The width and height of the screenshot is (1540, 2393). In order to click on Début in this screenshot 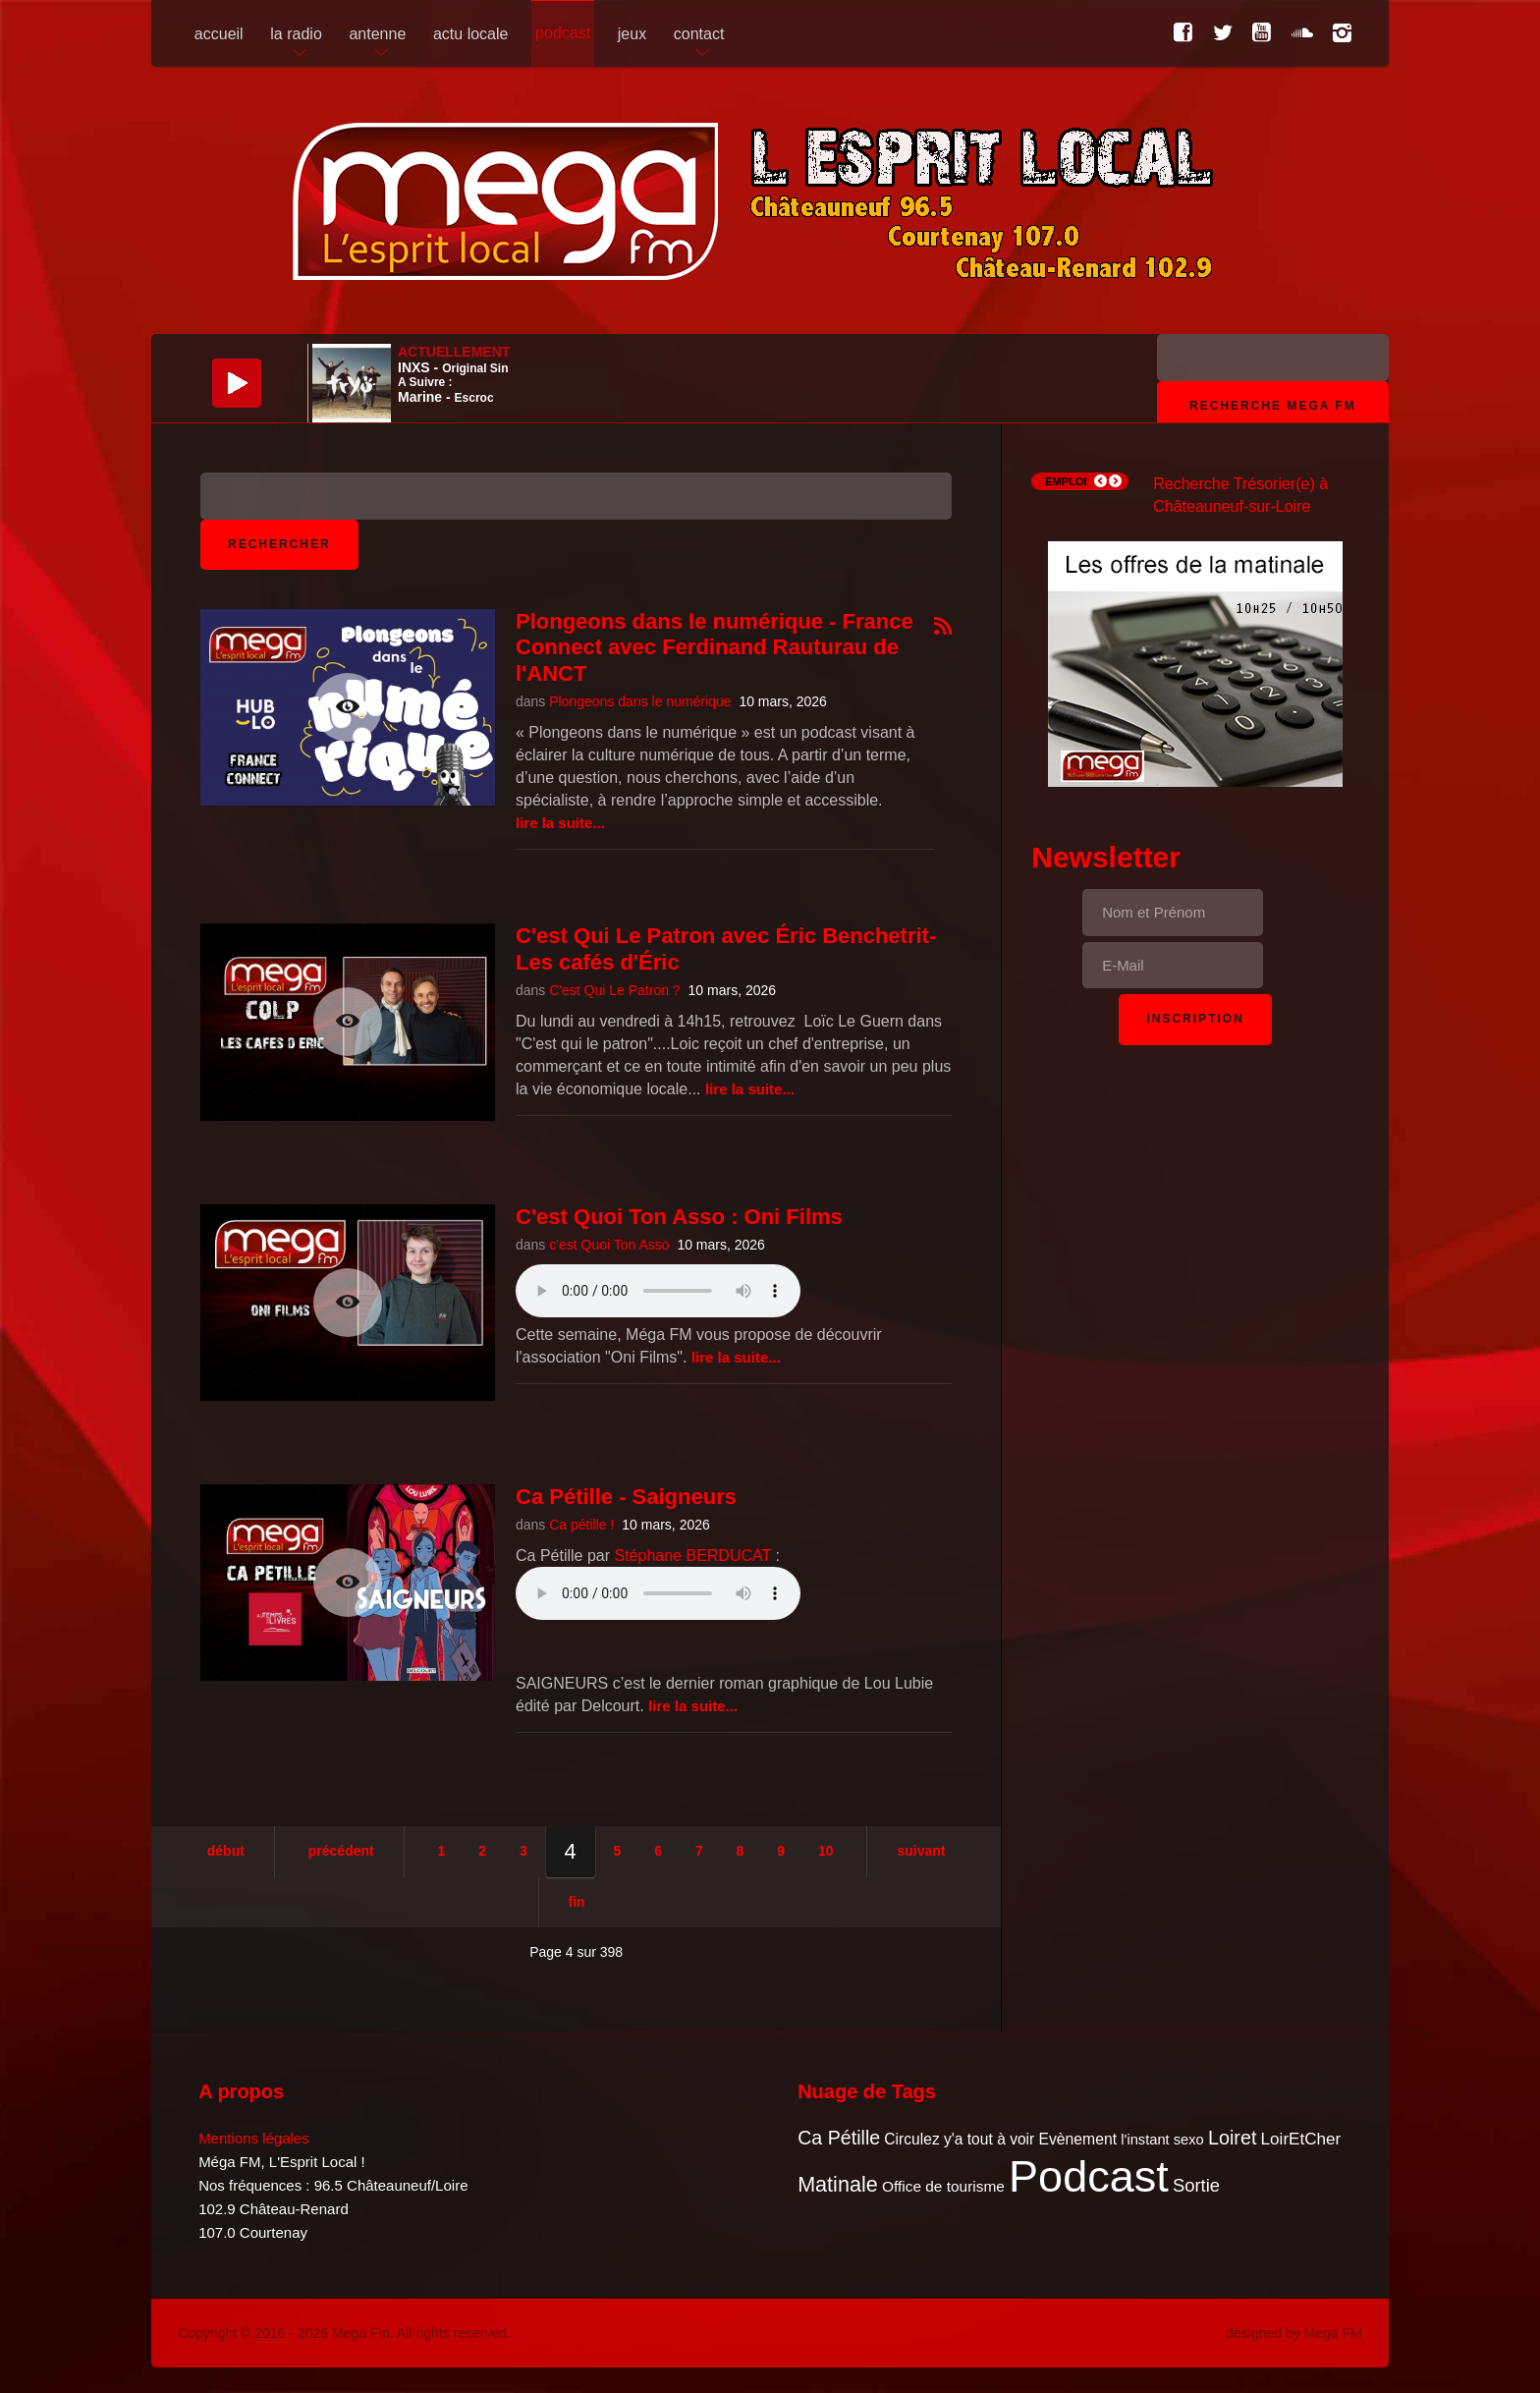, I will do `click(226, 1851)`.